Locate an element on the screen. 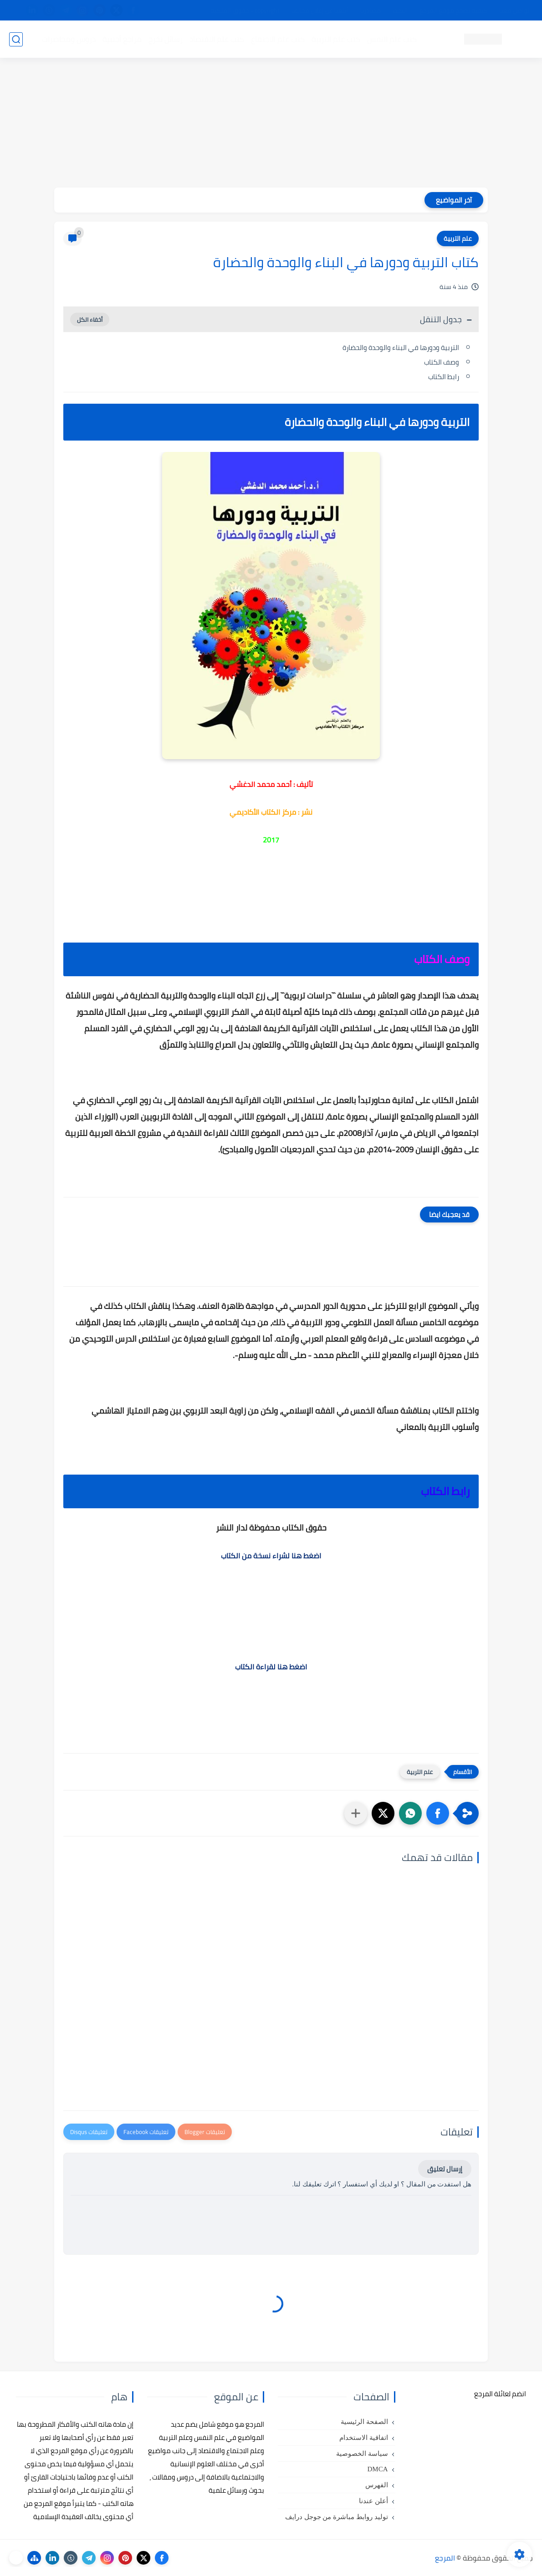 The height and width of the screenshot is (2576, 542). اتفاقية الاستخدام is located at coordinates (363, 2437).